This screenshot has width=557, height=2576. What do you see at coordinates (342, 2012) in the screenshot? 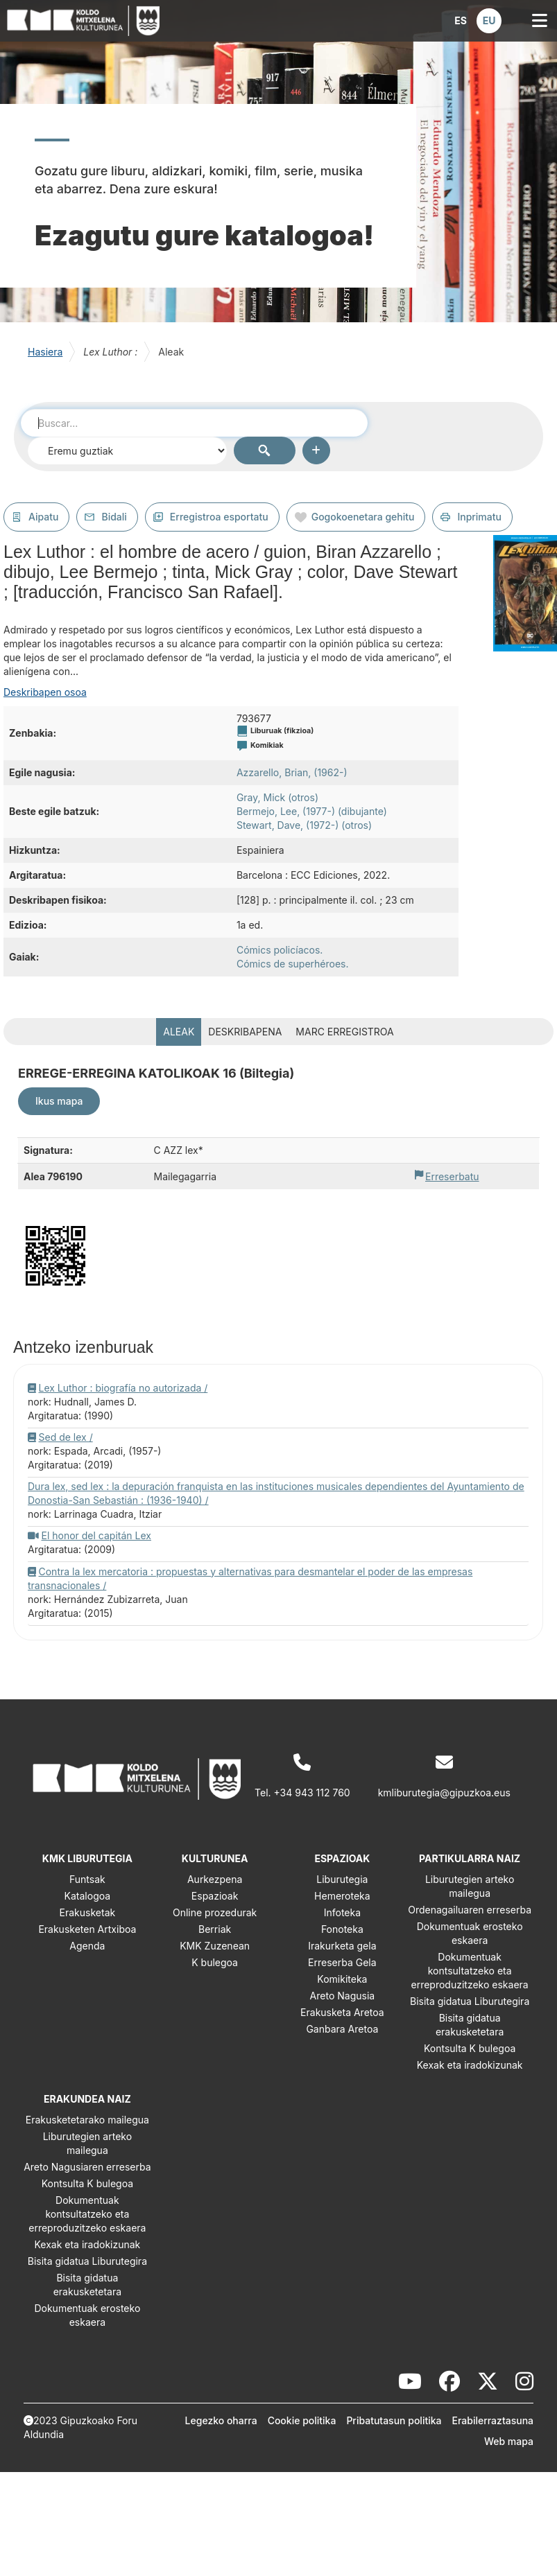
I see `Erakusketa Aretoa` at bounding box center [342, 2012].